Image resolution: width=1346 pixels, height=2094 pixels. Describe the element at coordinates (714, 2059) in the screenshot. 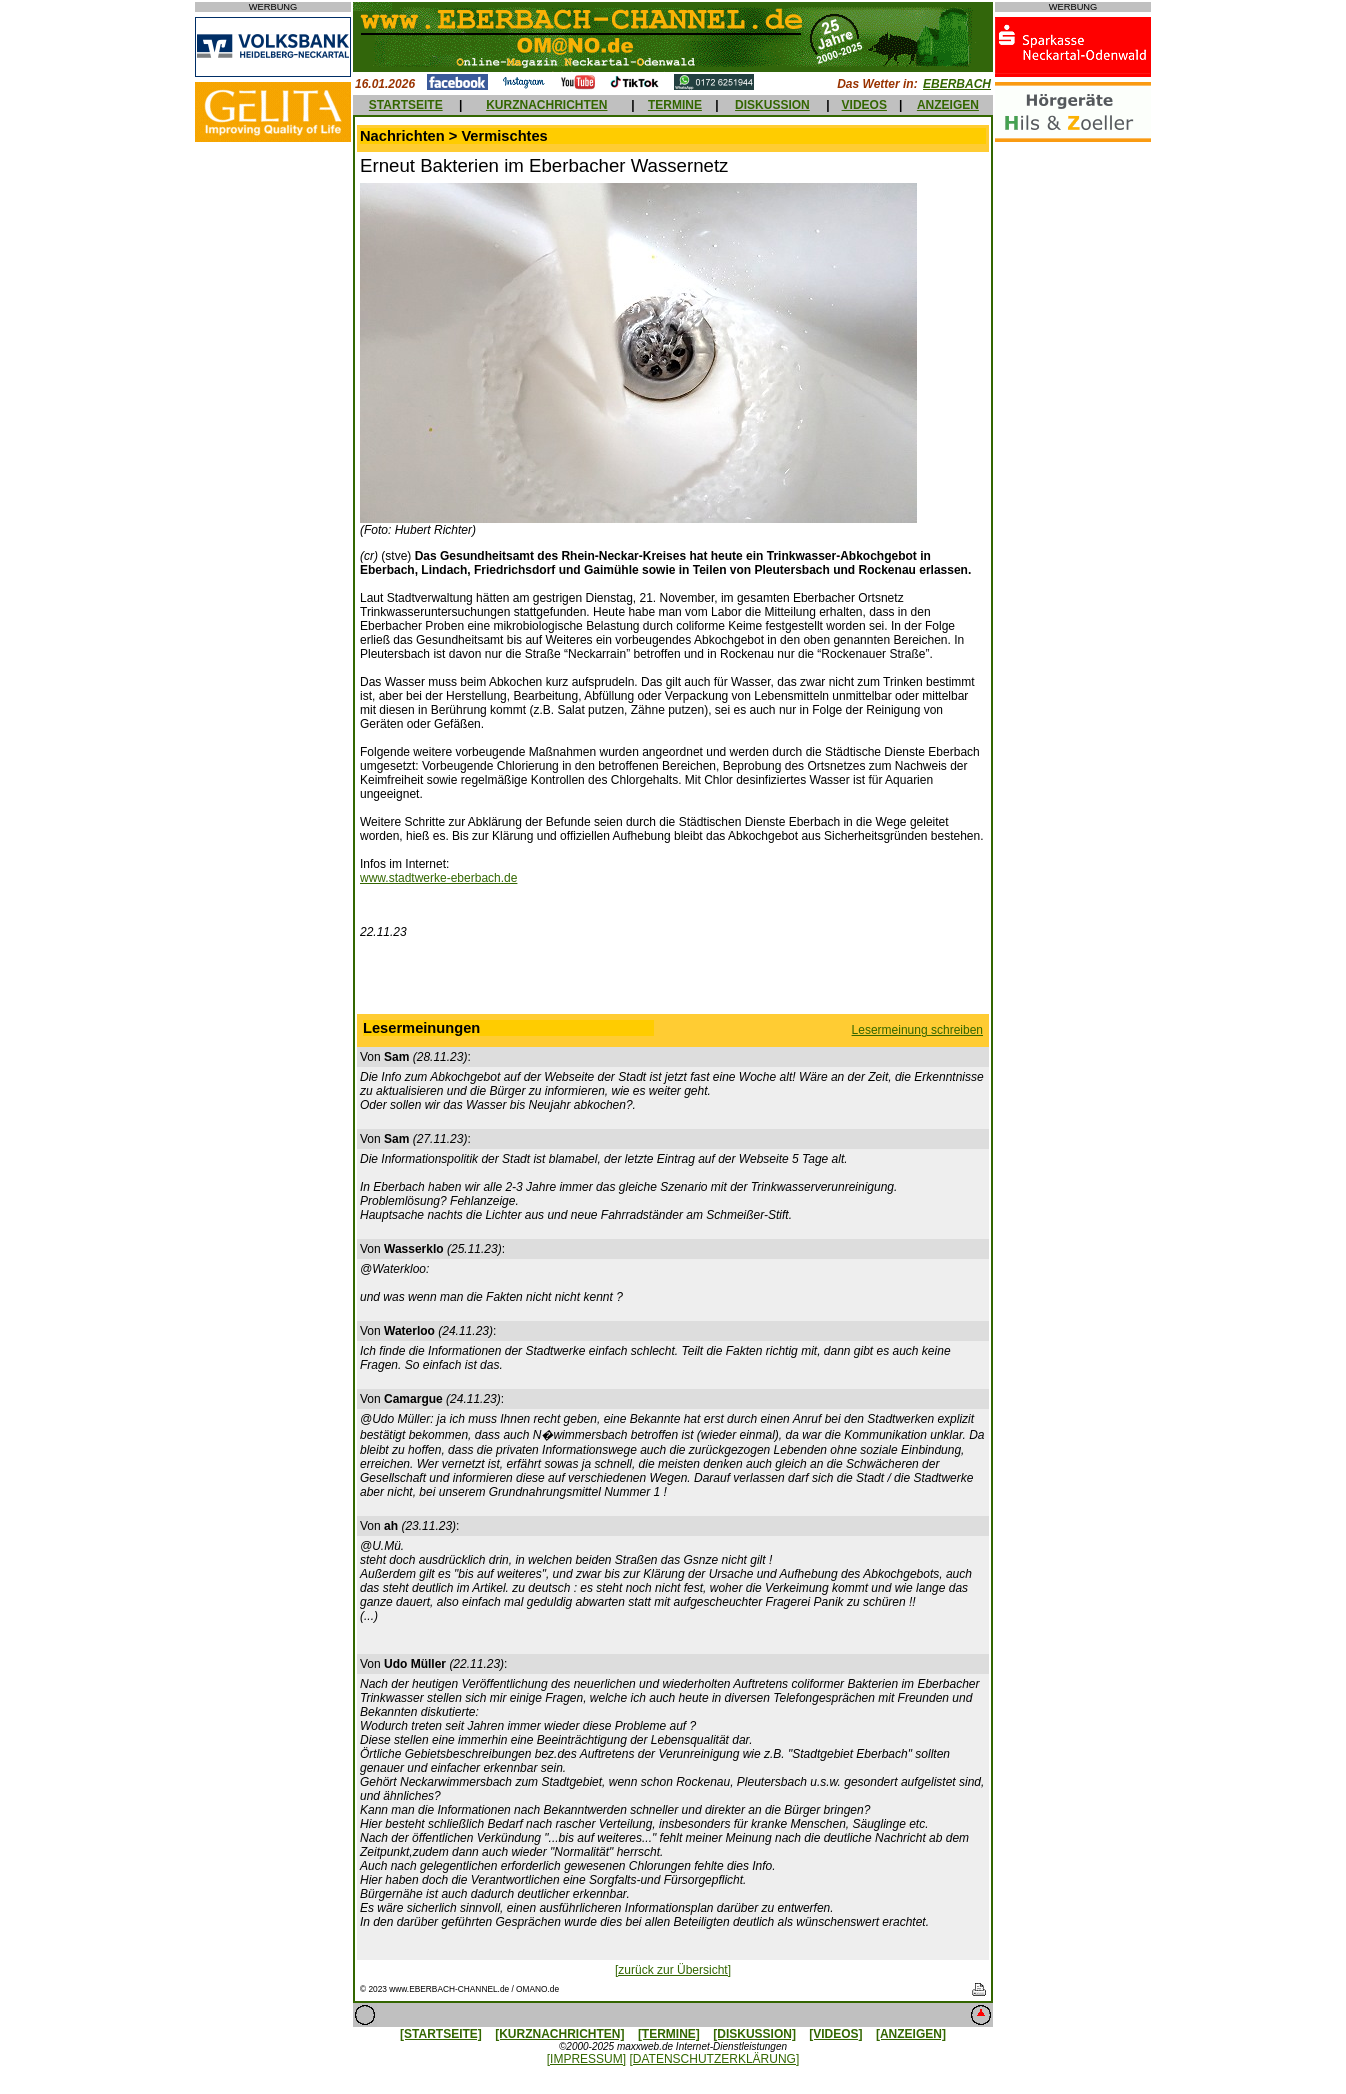

I see `[DATENSCHUTZERKLÄRUNG]` at that location.